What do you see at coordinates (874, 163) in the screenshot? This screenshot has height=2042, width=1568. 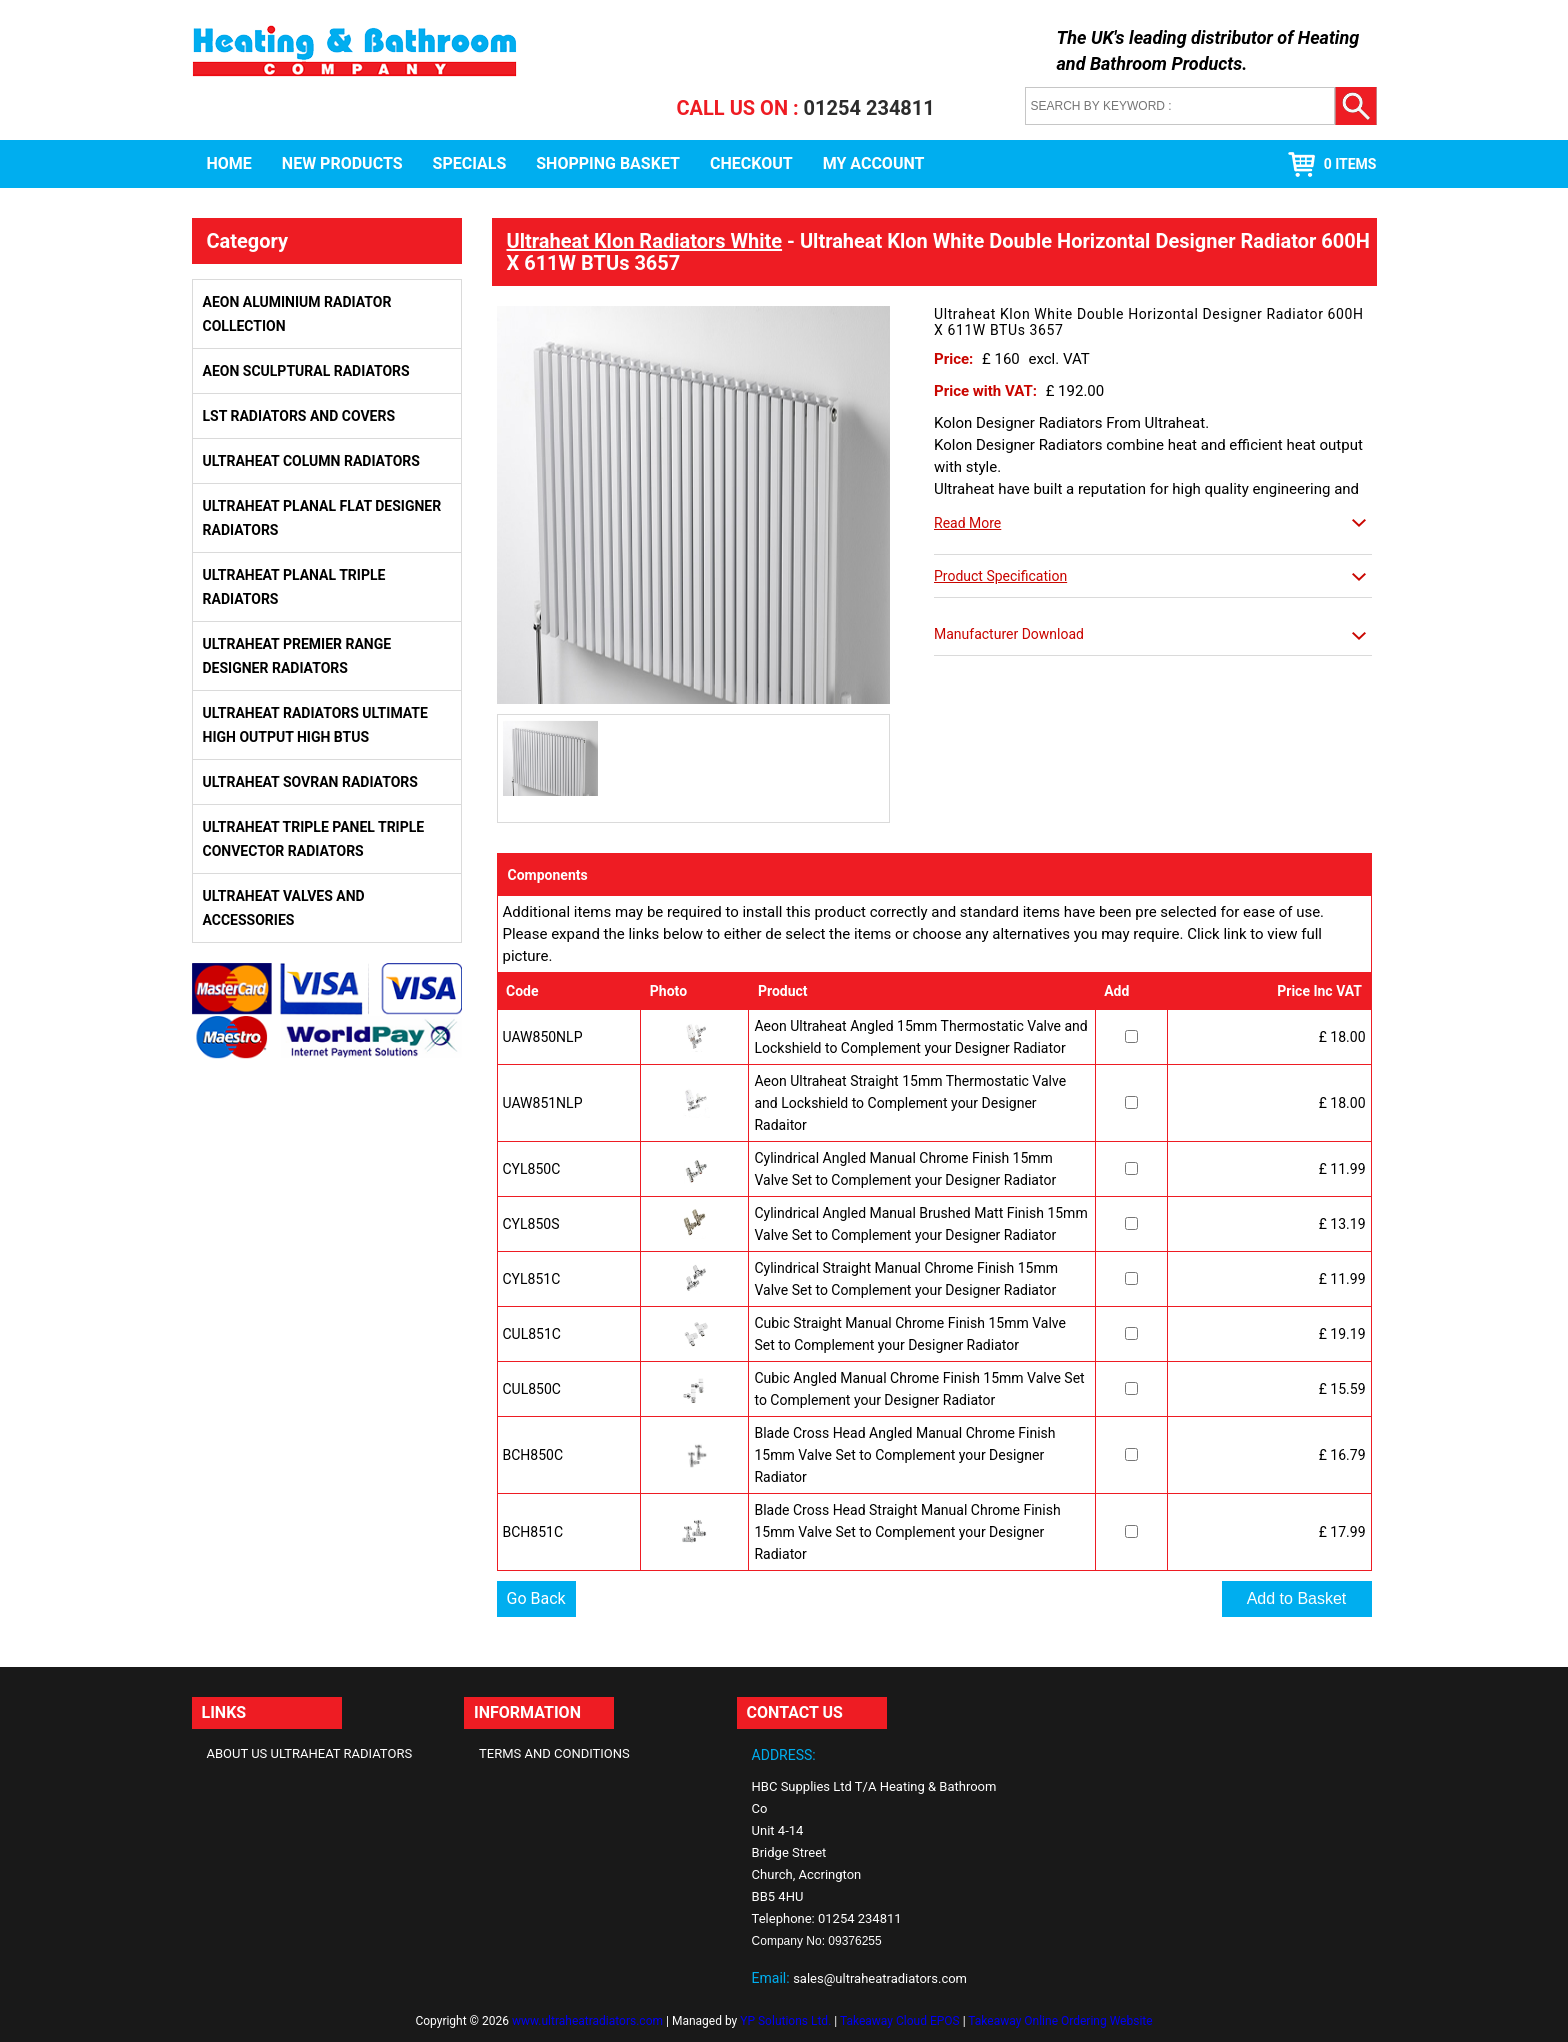 I see `My Account` at bounding box center [874, 163].